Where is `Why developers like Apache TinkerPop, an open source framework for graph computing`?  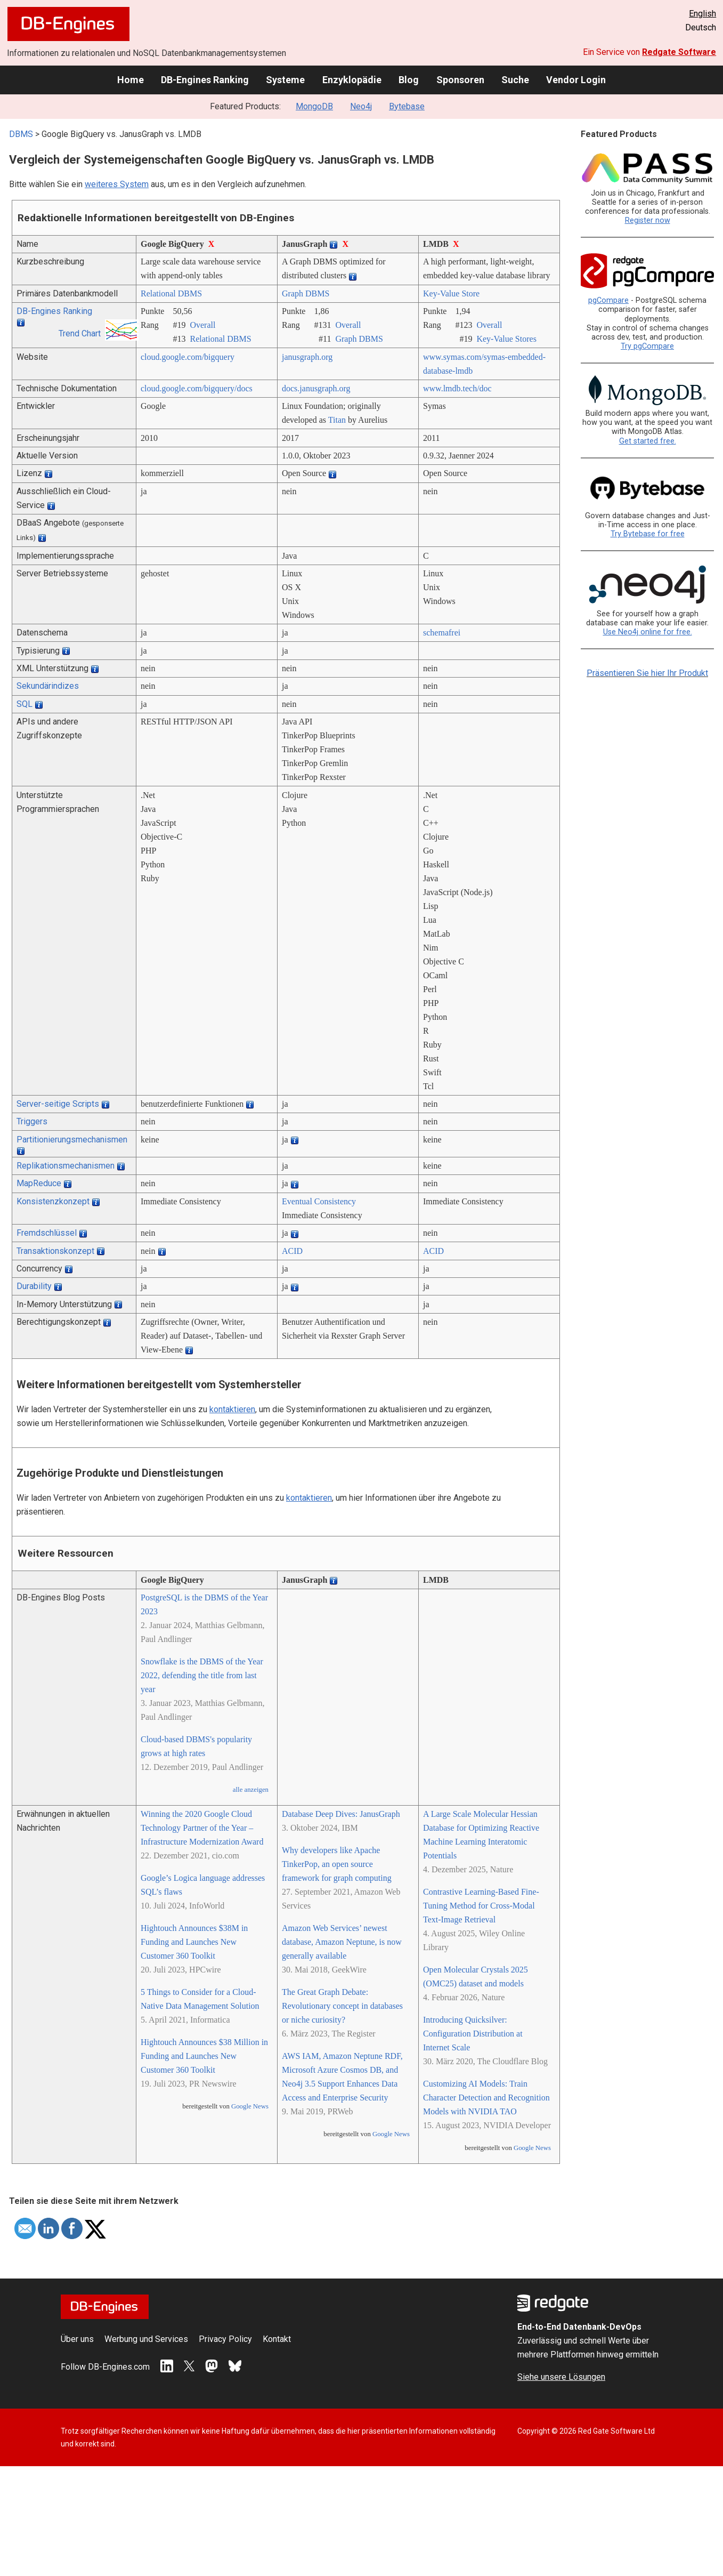 Why developers like Apache TinkerPop, an open source framework for graph computing is located at coordinates (337, 1864).